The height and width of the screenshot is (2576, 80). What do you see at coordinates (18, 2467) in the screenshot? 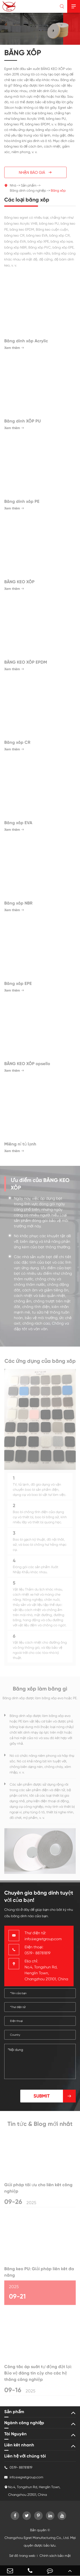
I see `0519- 88781819` at bounding box center [18, 2467].